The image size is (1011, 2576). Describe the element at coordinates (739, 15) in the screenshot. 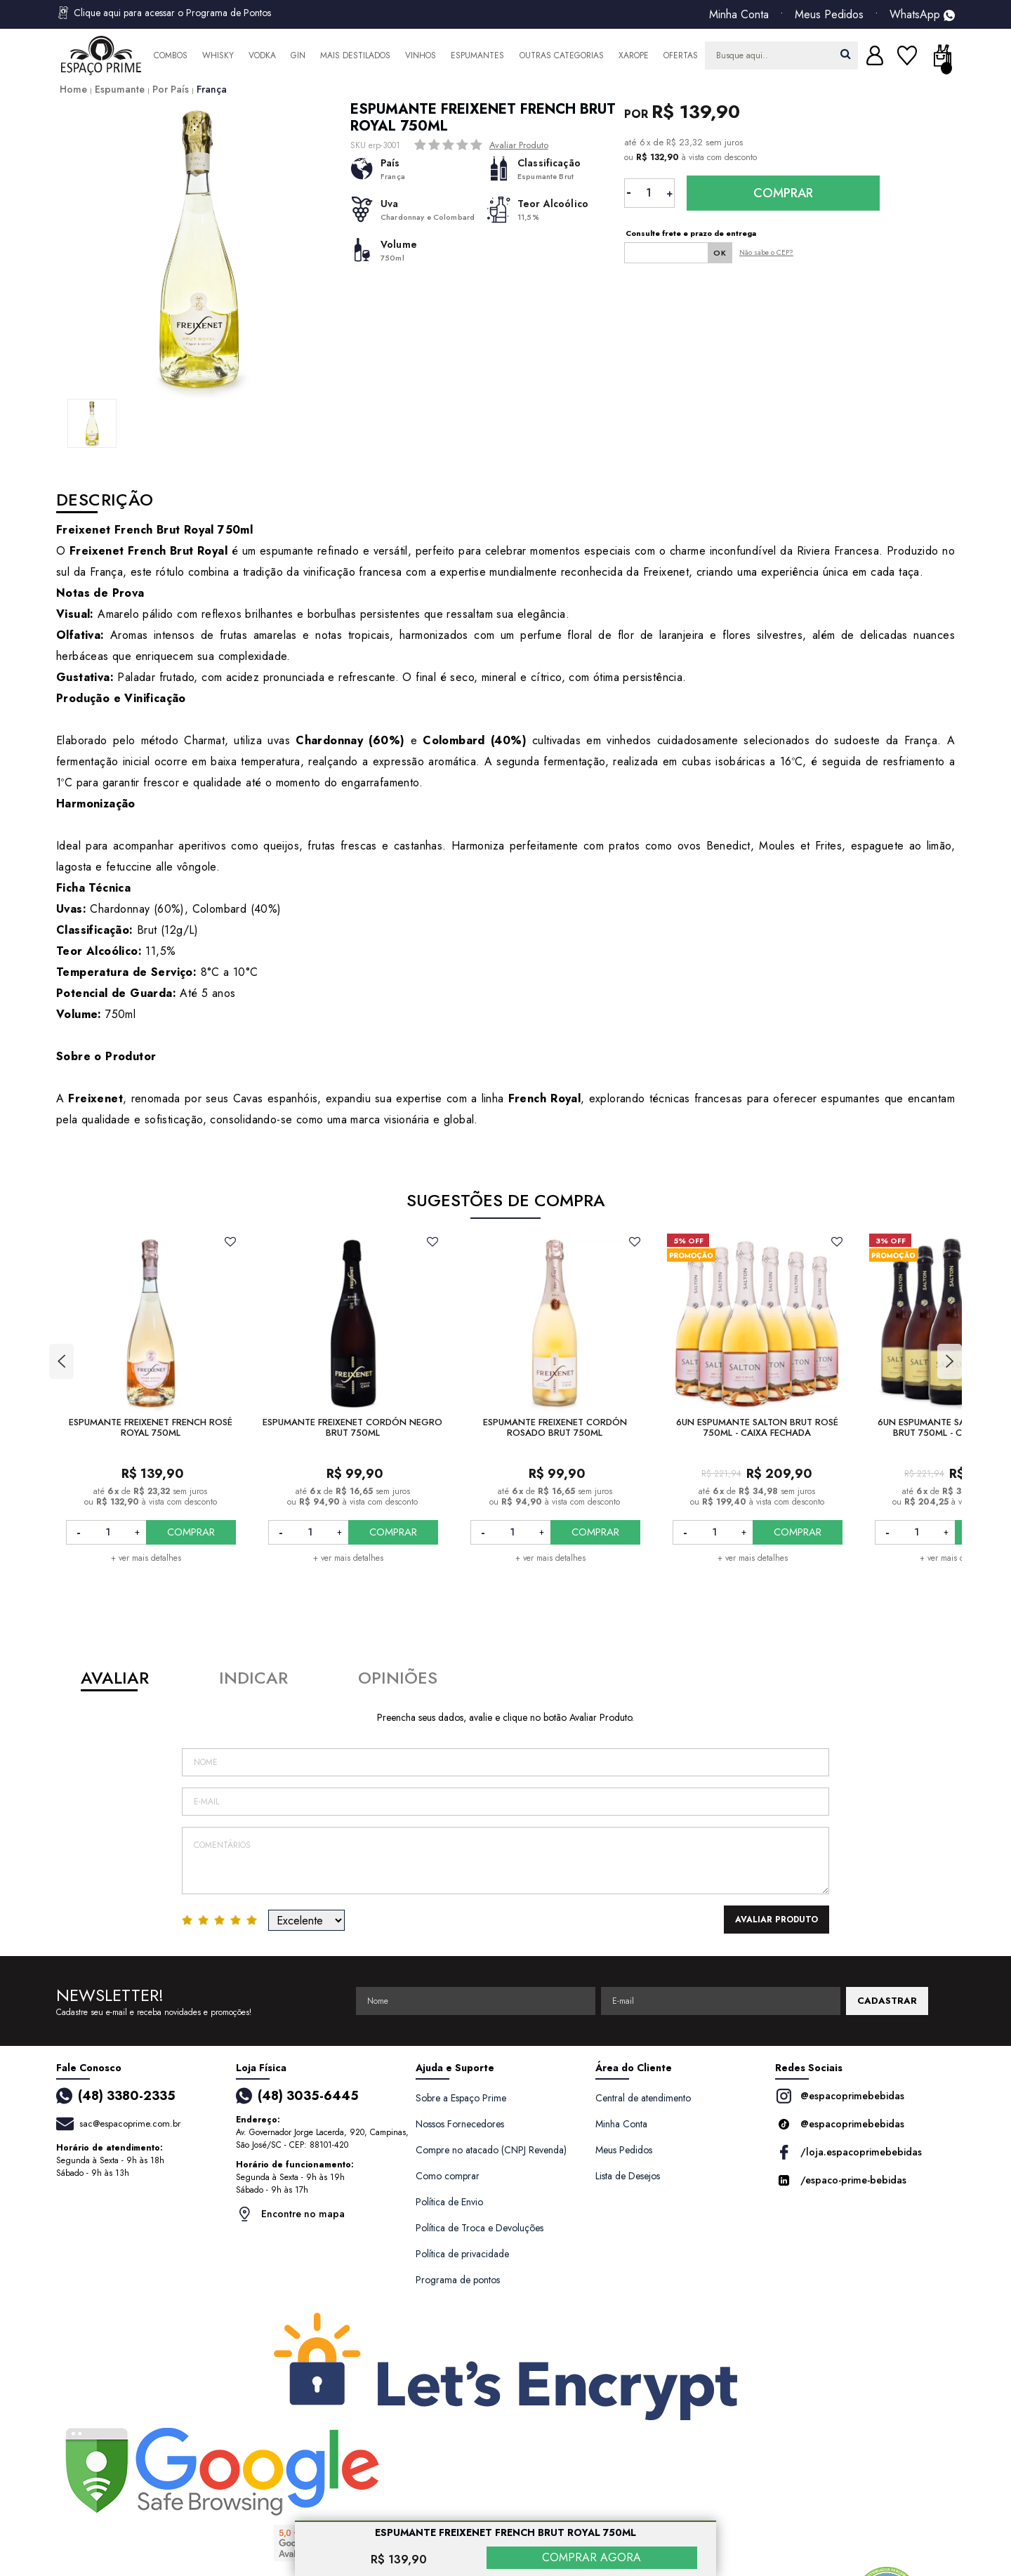

I see `Minha Conta` at that location.